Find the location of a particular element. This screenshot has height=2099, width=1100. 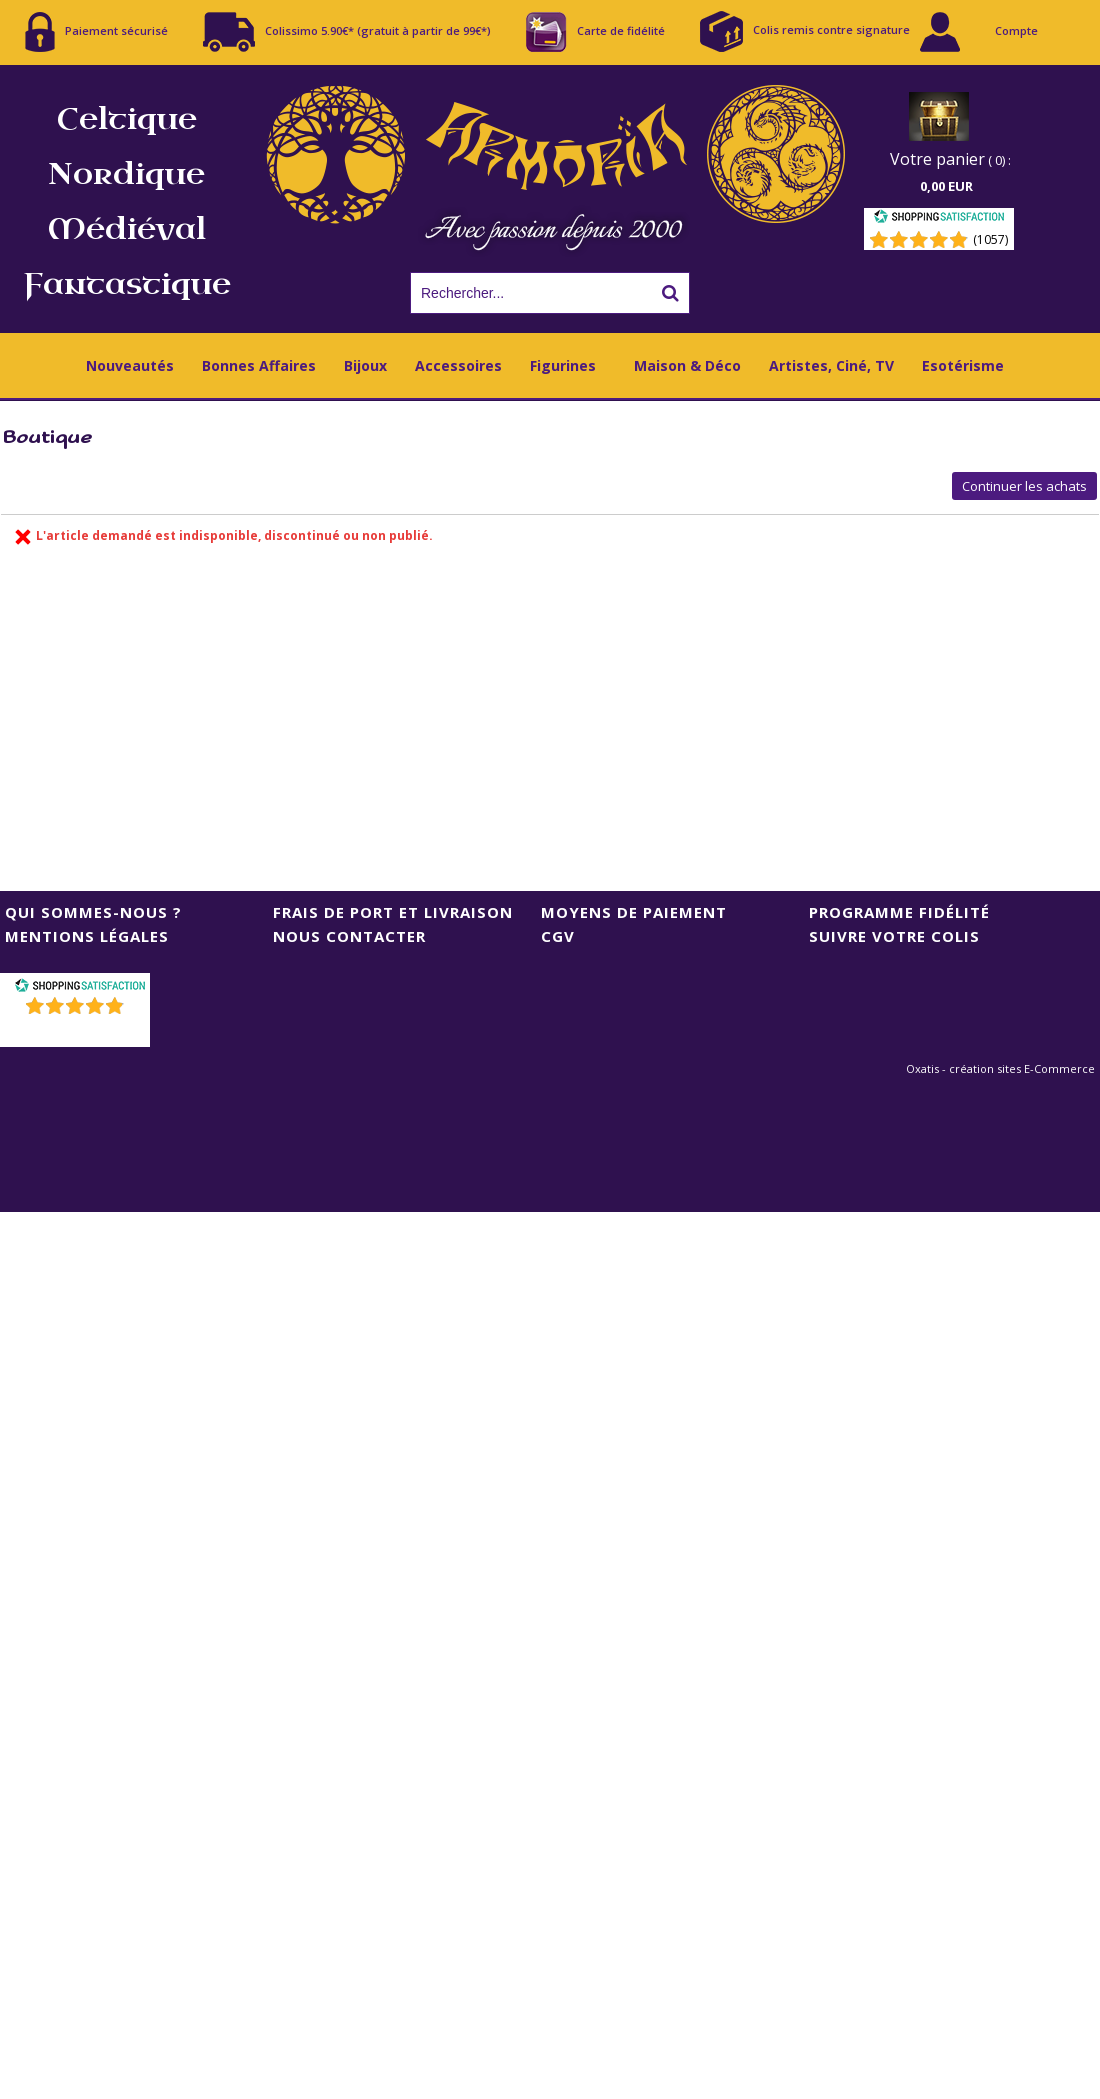

() is located at coordinates (77, 1031).